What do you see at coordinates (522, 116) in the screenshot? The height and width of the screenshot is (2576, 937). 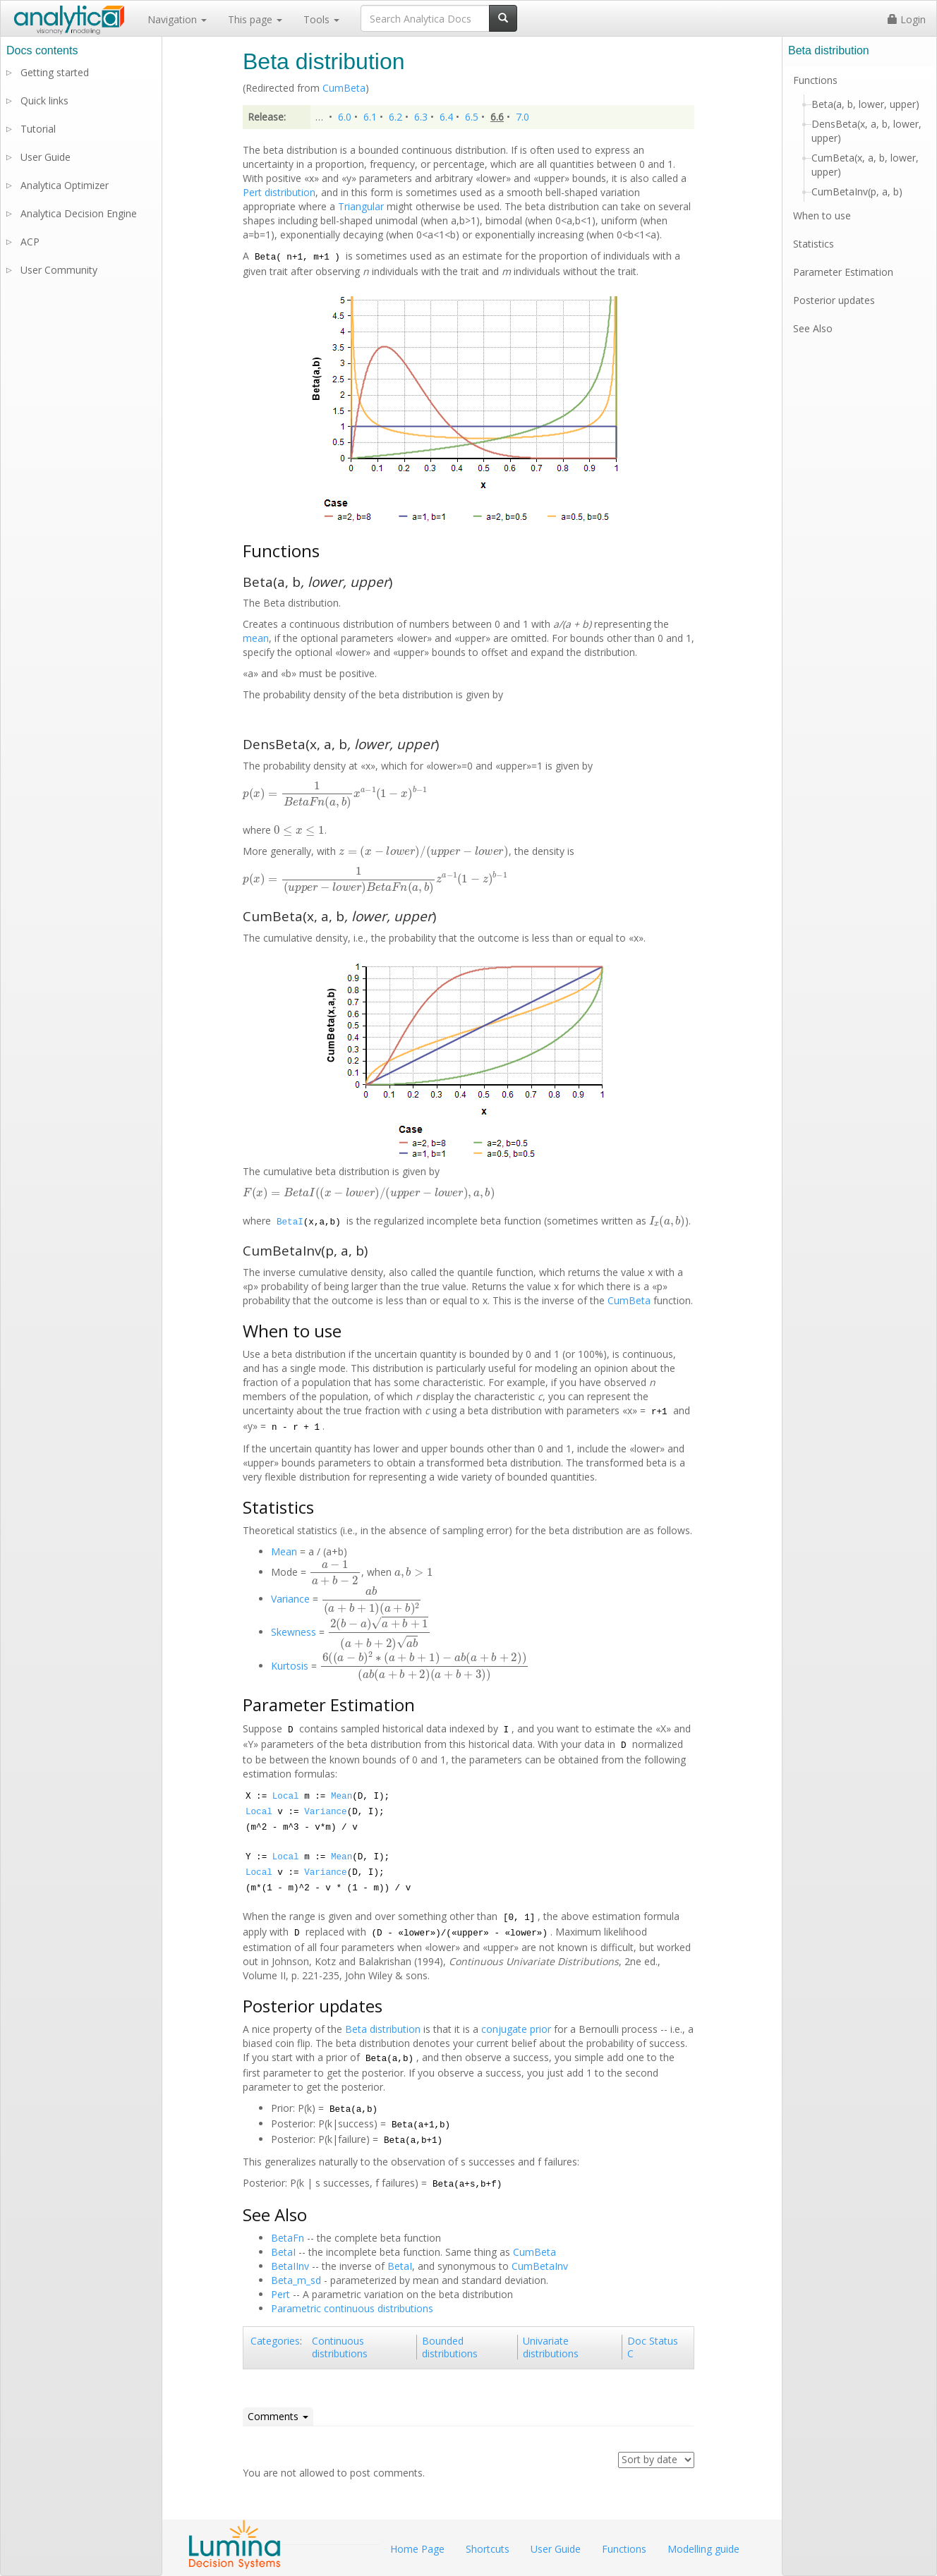 I see `7.0` at bounding box center [522, 116].